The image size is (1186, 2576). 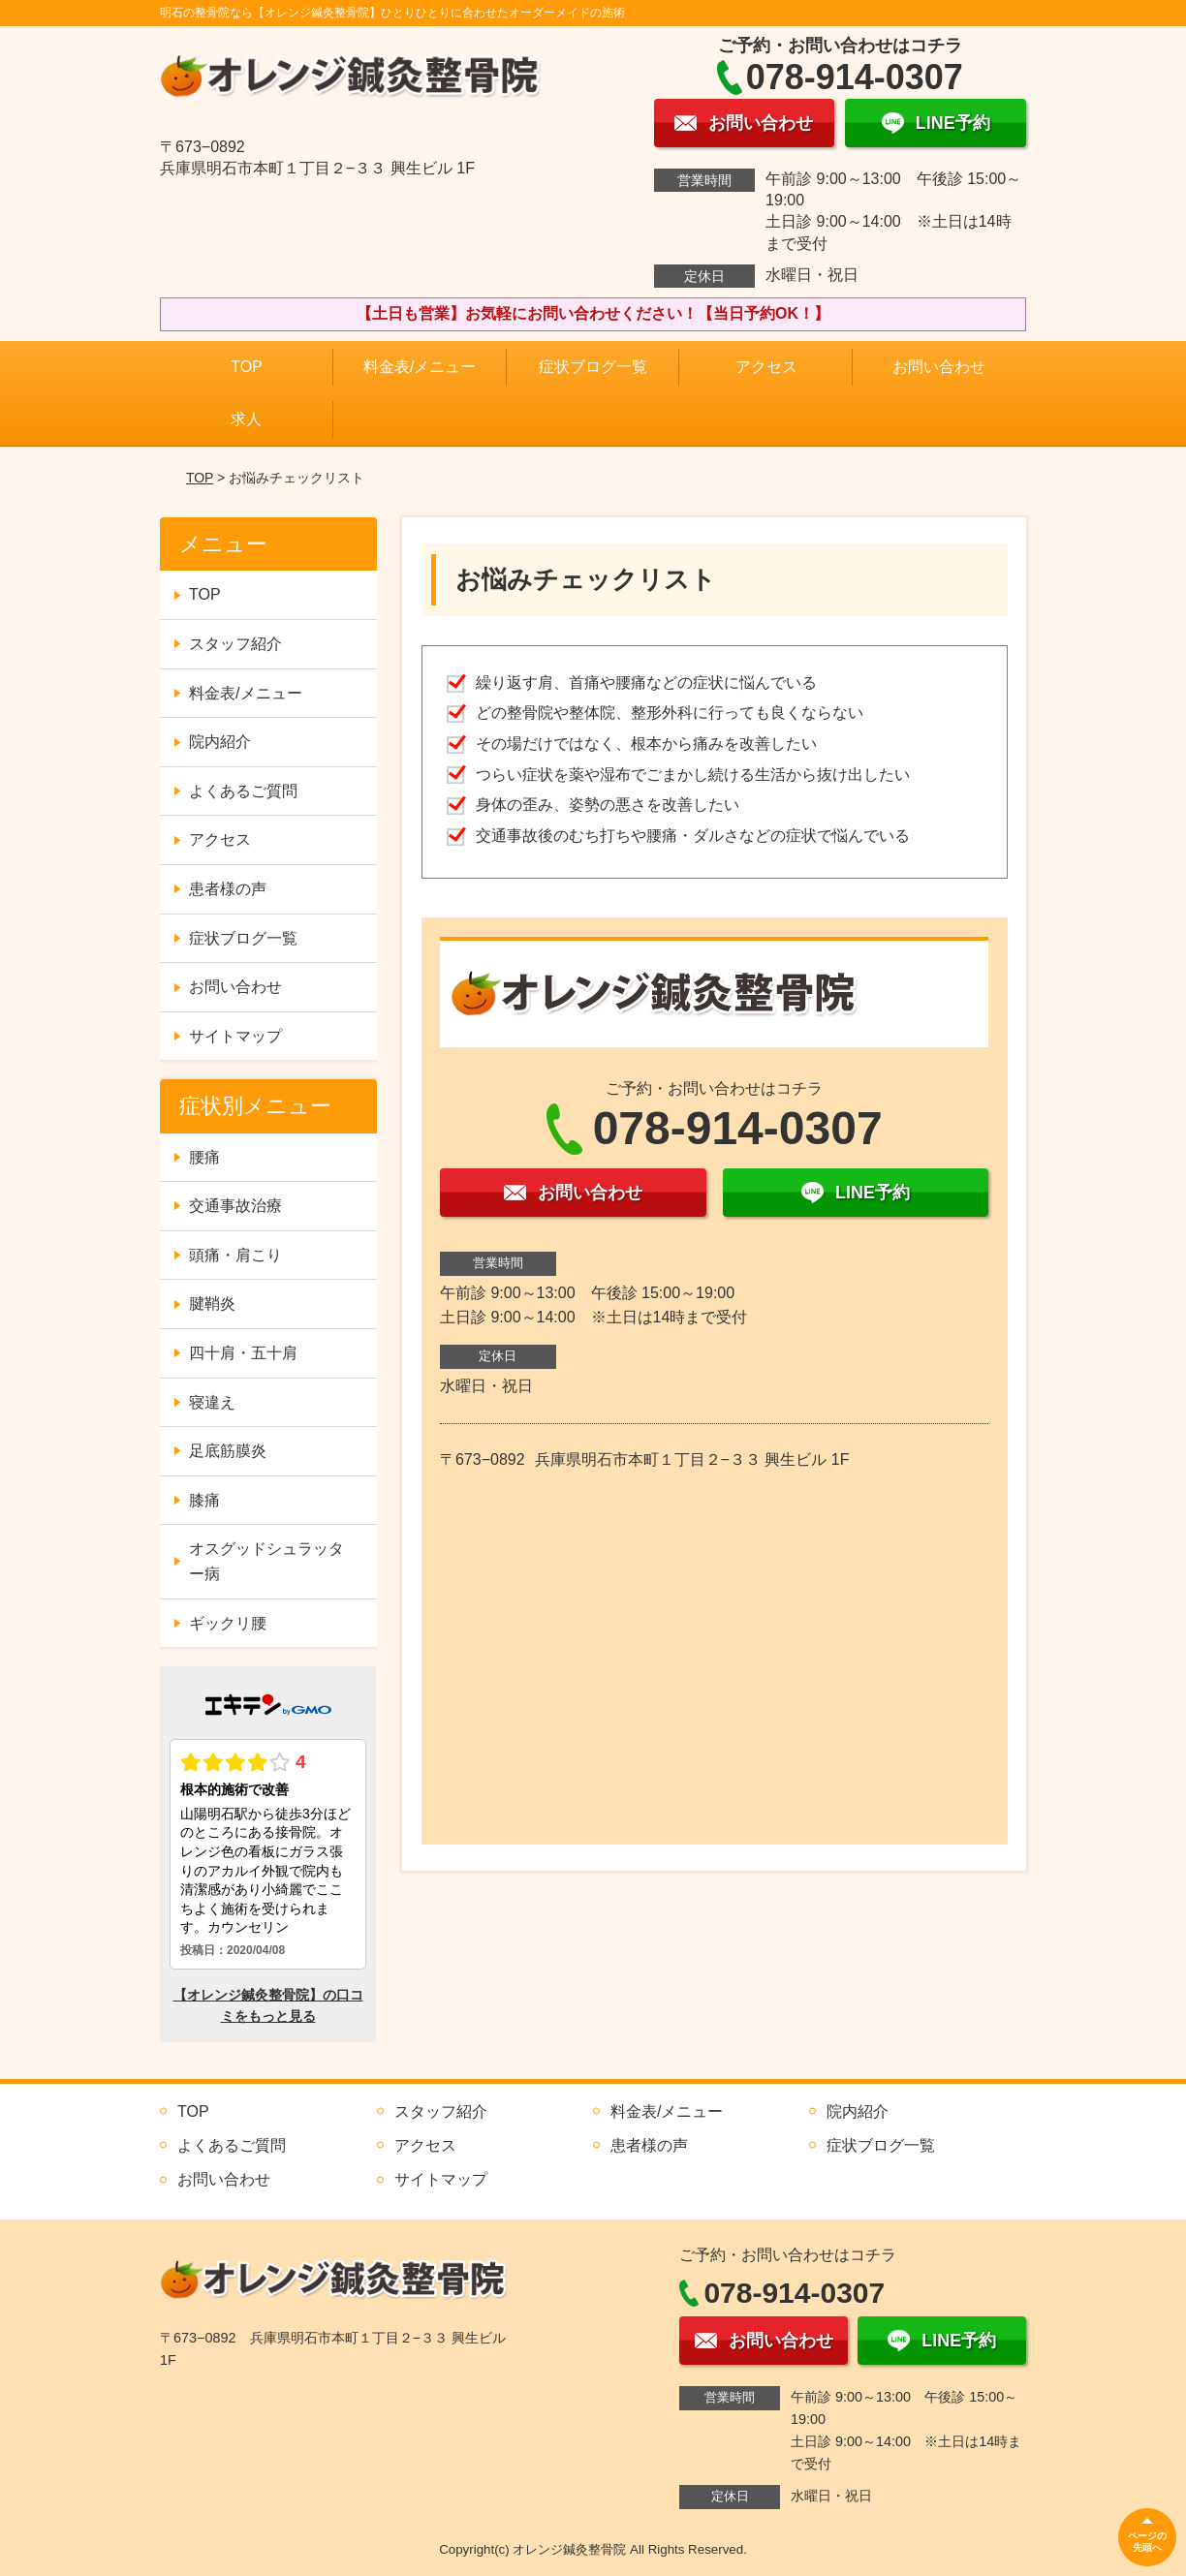 I want to click on 膝痛, so click(x=204, y=1500).